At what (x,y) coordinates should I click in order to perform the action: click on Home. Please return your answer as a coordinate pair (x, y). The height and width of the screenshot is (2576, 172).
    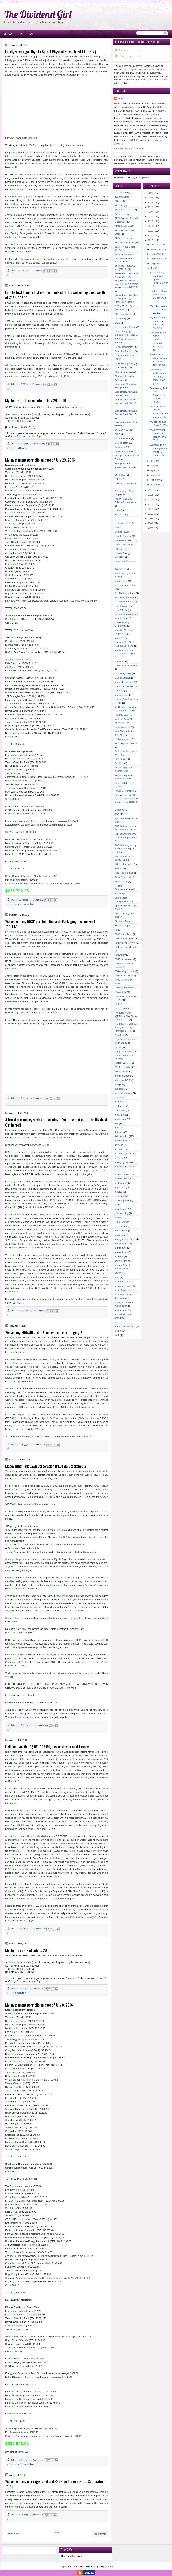
    Looking at the image, I should click on (57, 2532).